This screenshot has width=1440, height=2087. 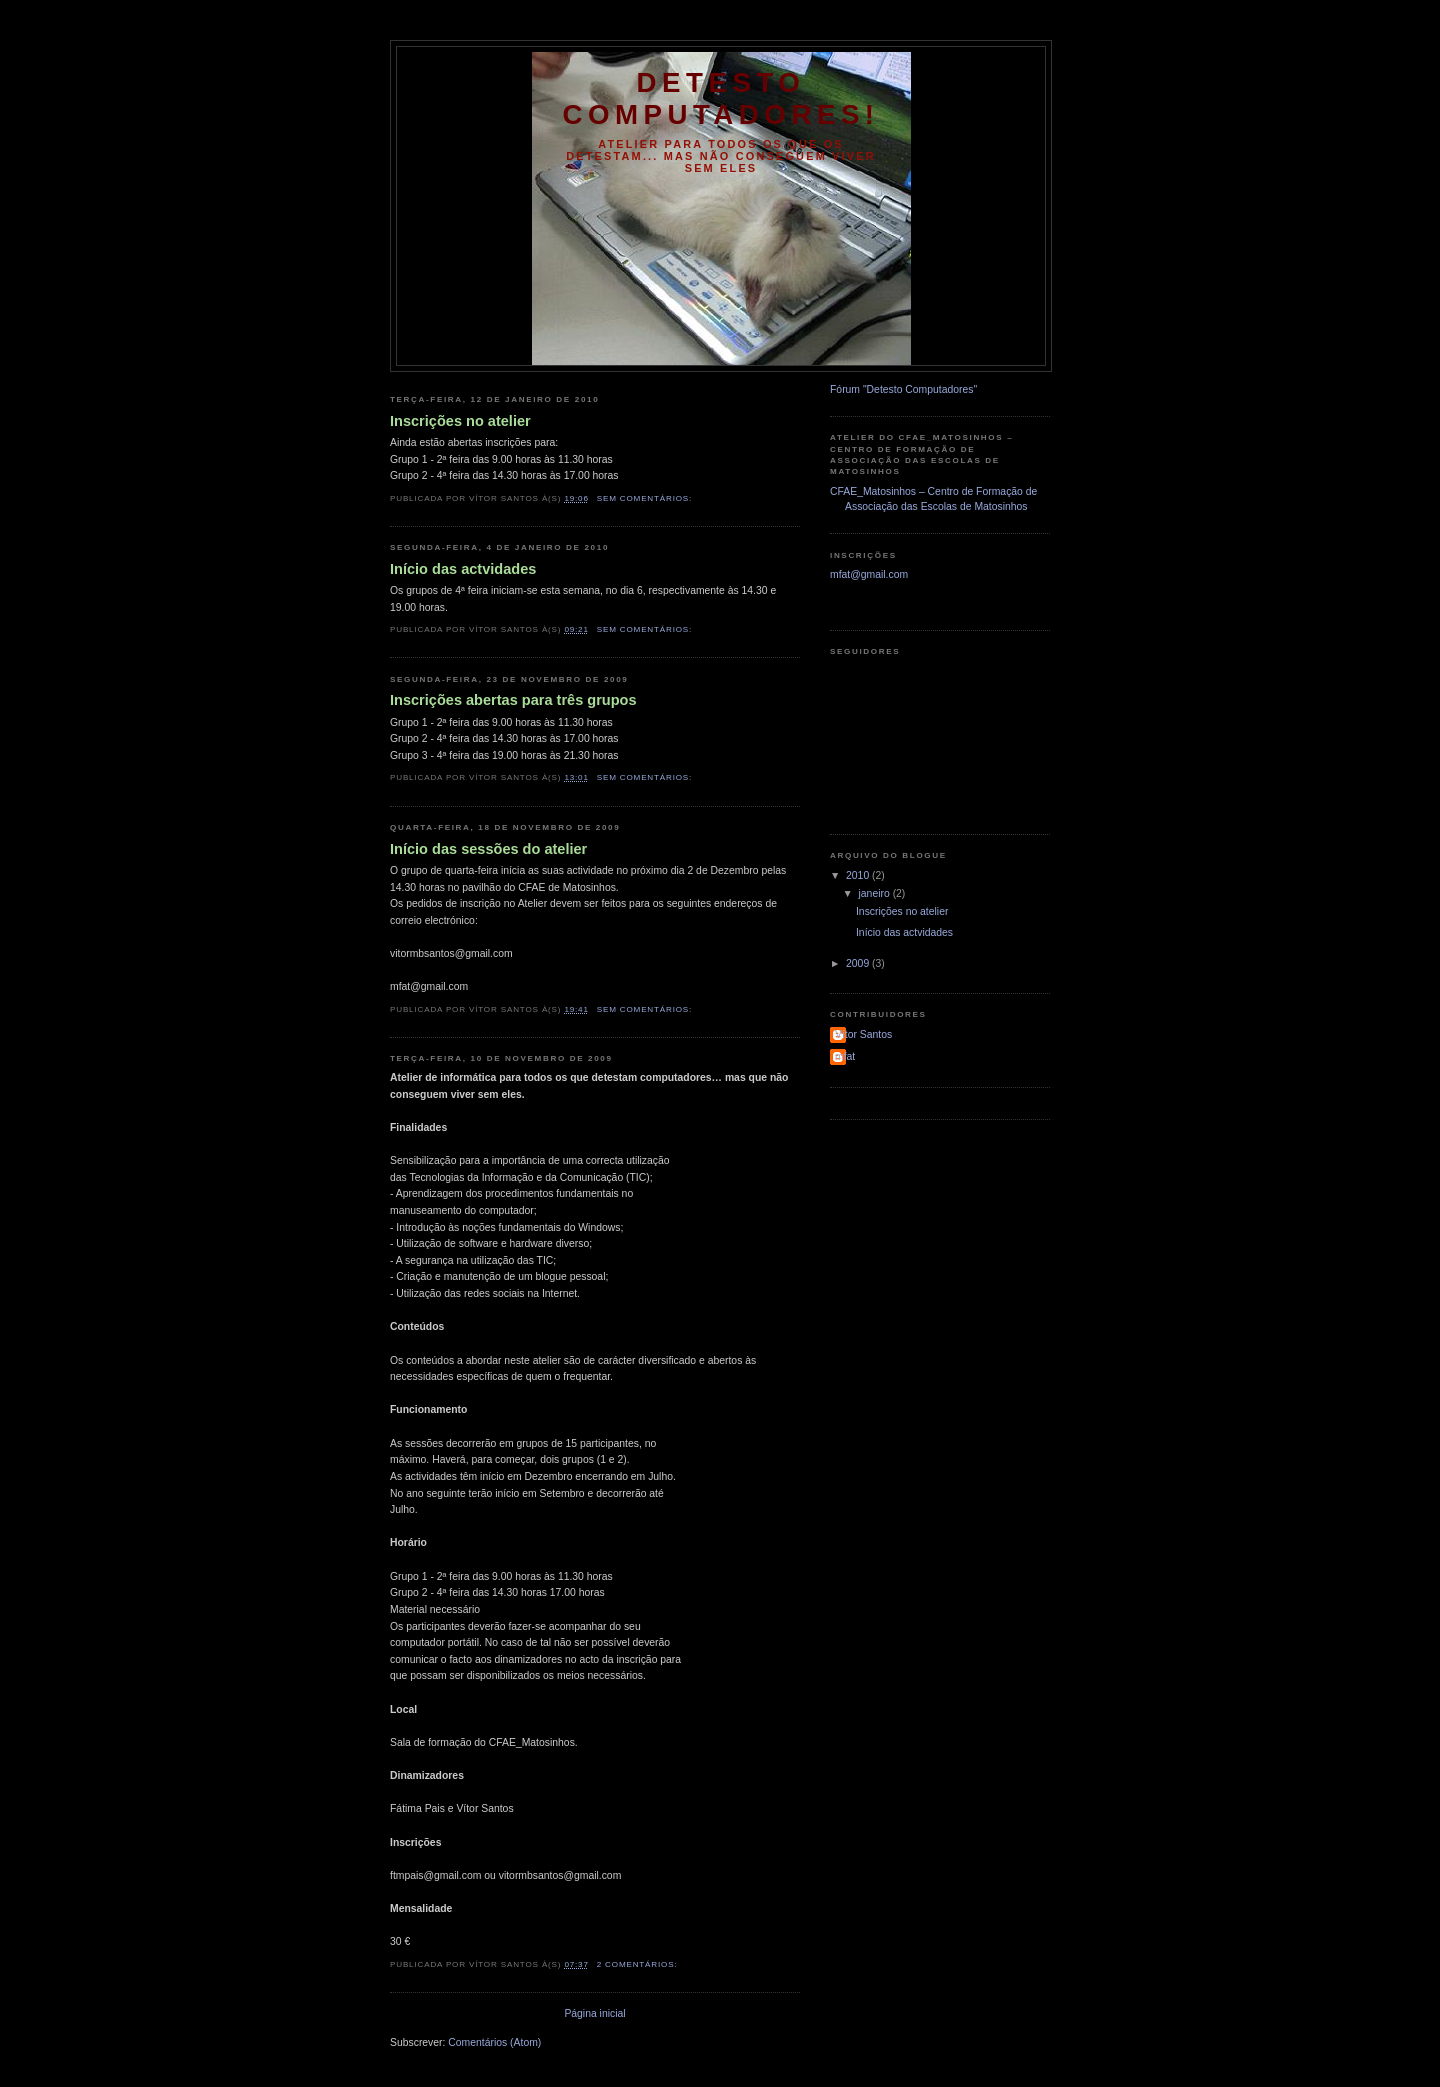 I want to click on mfat, so click(x=845, y=1056).